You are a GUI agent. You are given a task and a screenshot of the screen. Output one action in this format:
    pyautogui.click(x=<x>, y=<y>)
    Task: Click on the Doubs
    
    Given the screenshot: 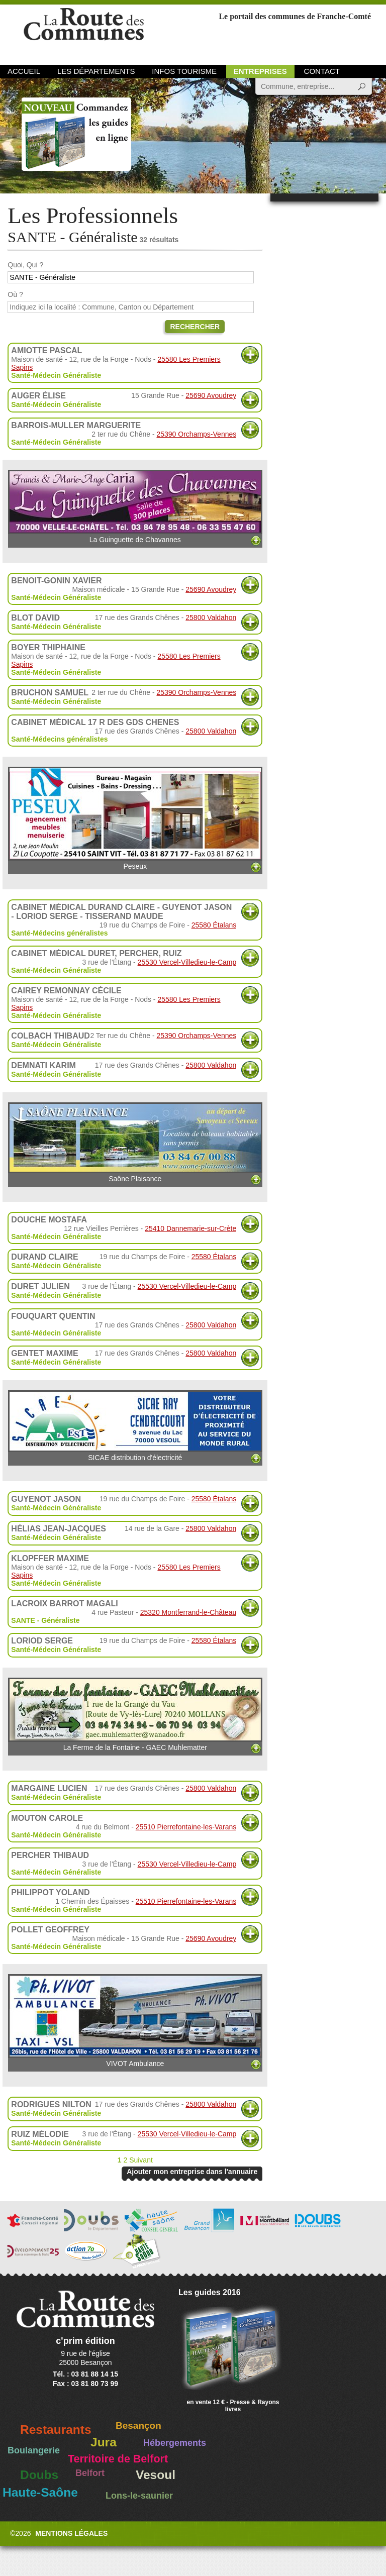 What is the action you would take?
    pyautogui.click(x=39, y=2475)
    